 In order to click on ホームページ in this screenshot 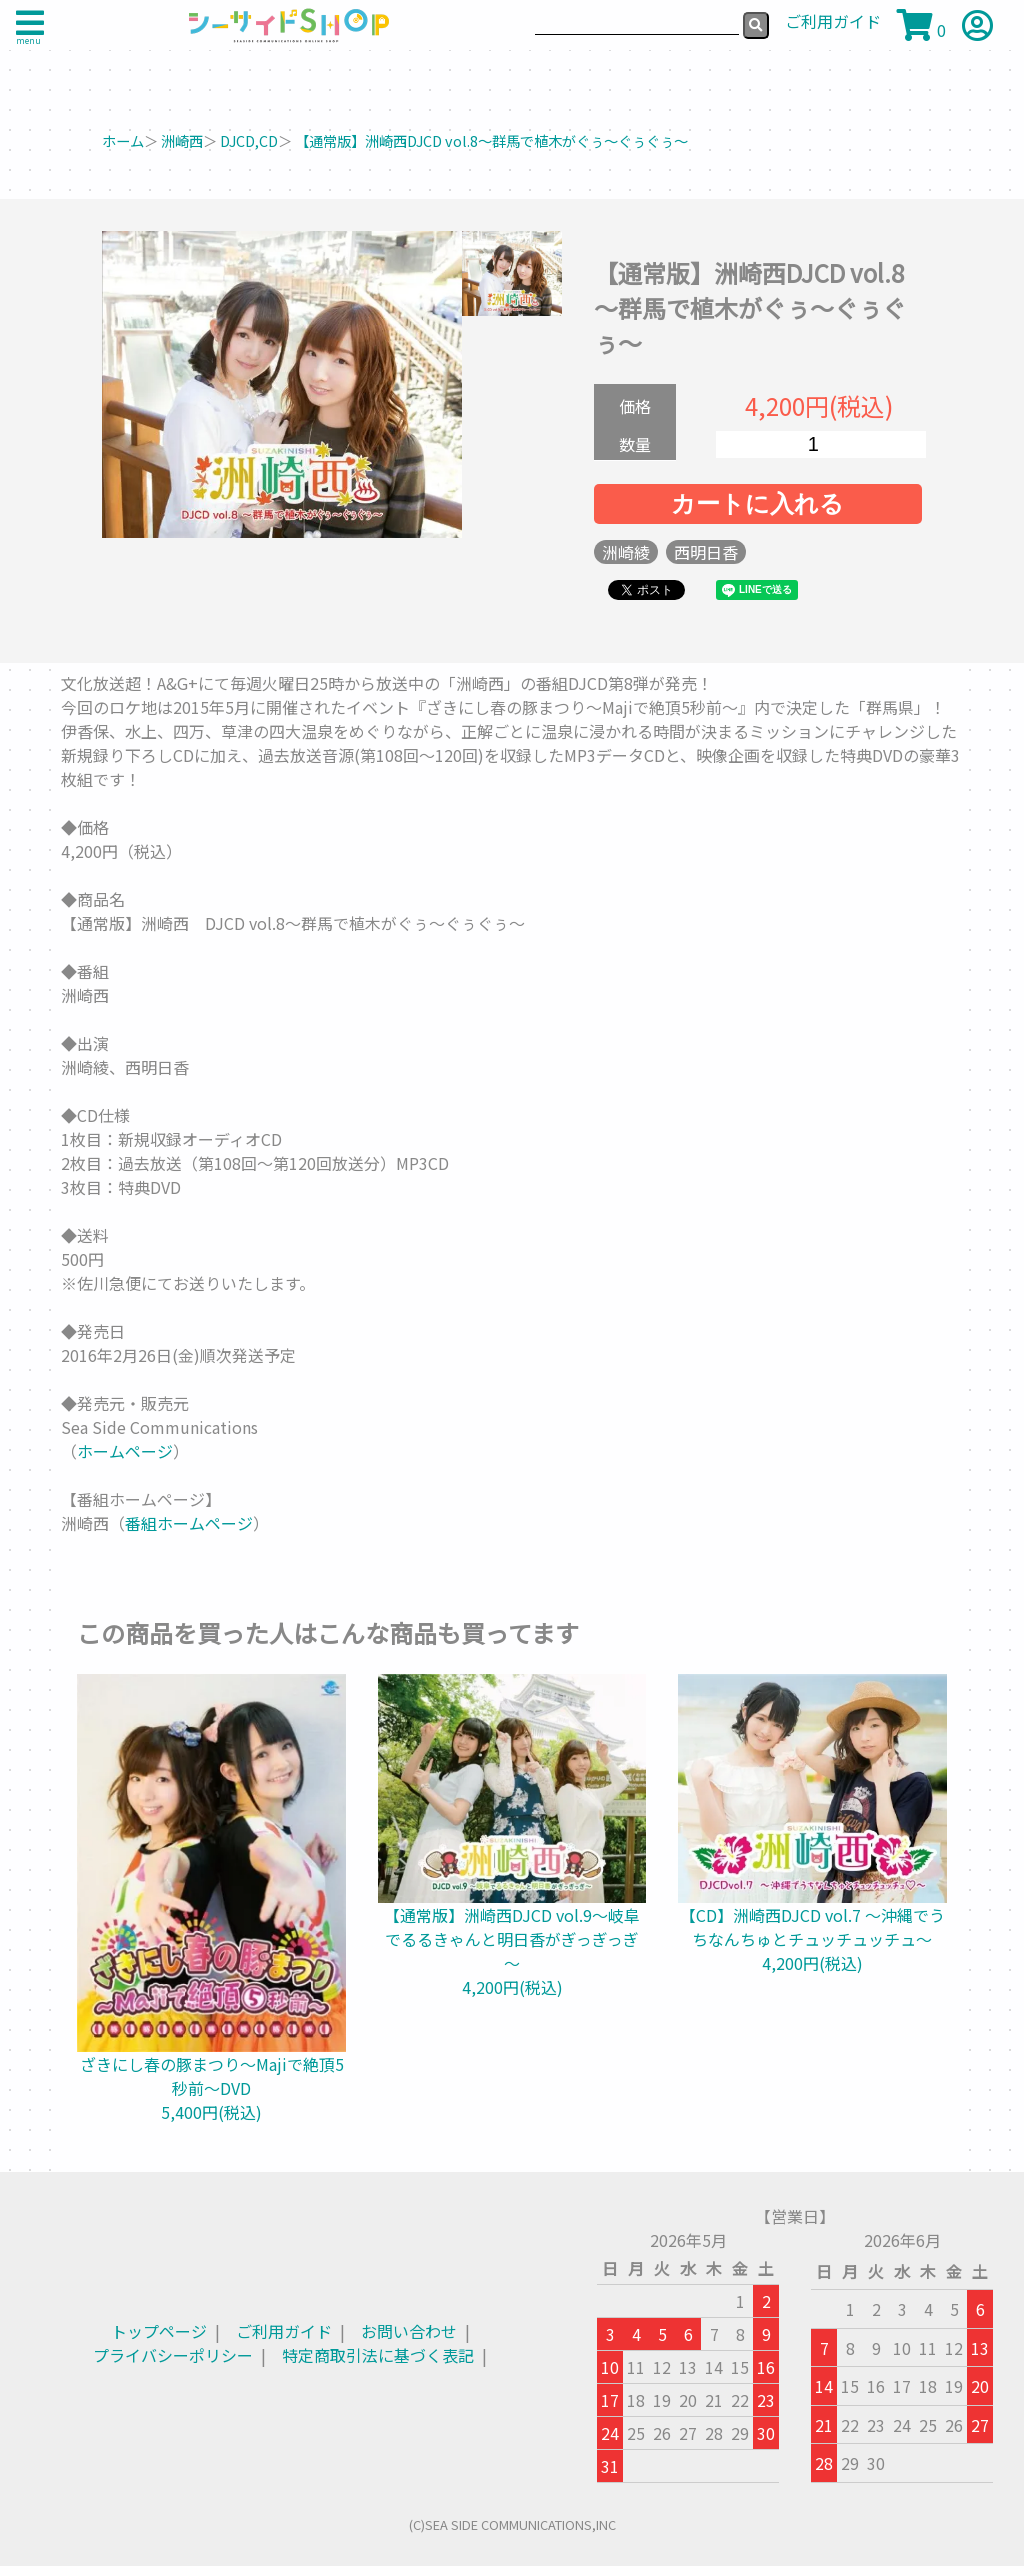, I will do `click(125, 1451)`.